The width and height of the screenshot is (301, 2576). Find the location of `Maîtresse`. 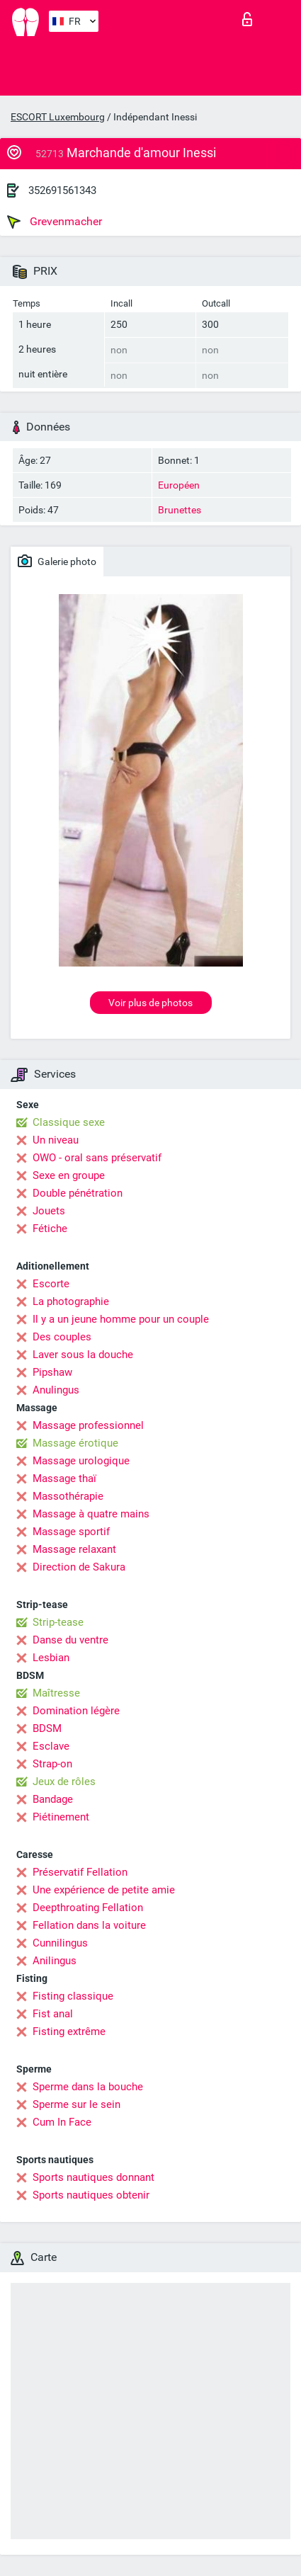

Maîtresse is located at coordinates (56, 1693).